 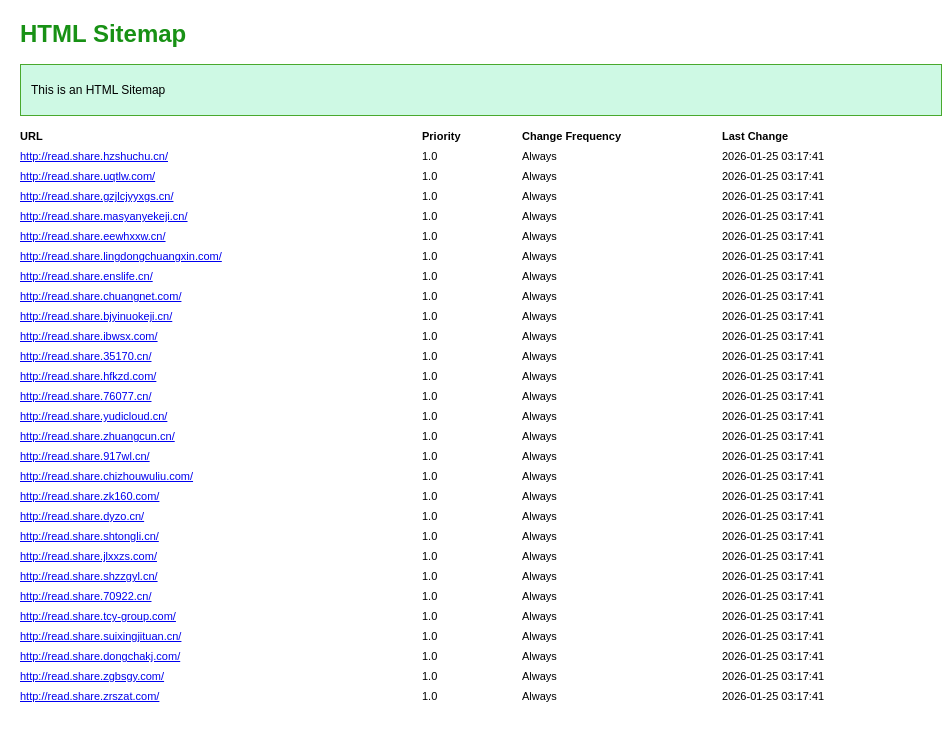 I want to click on http://read.share.enslife.cn/, so click(x=86, y=276).